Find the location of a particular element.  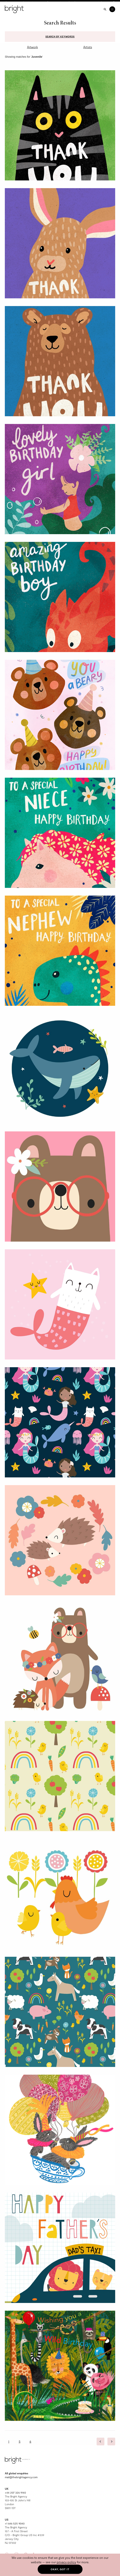

Artists is located at coordinates (87, 45).